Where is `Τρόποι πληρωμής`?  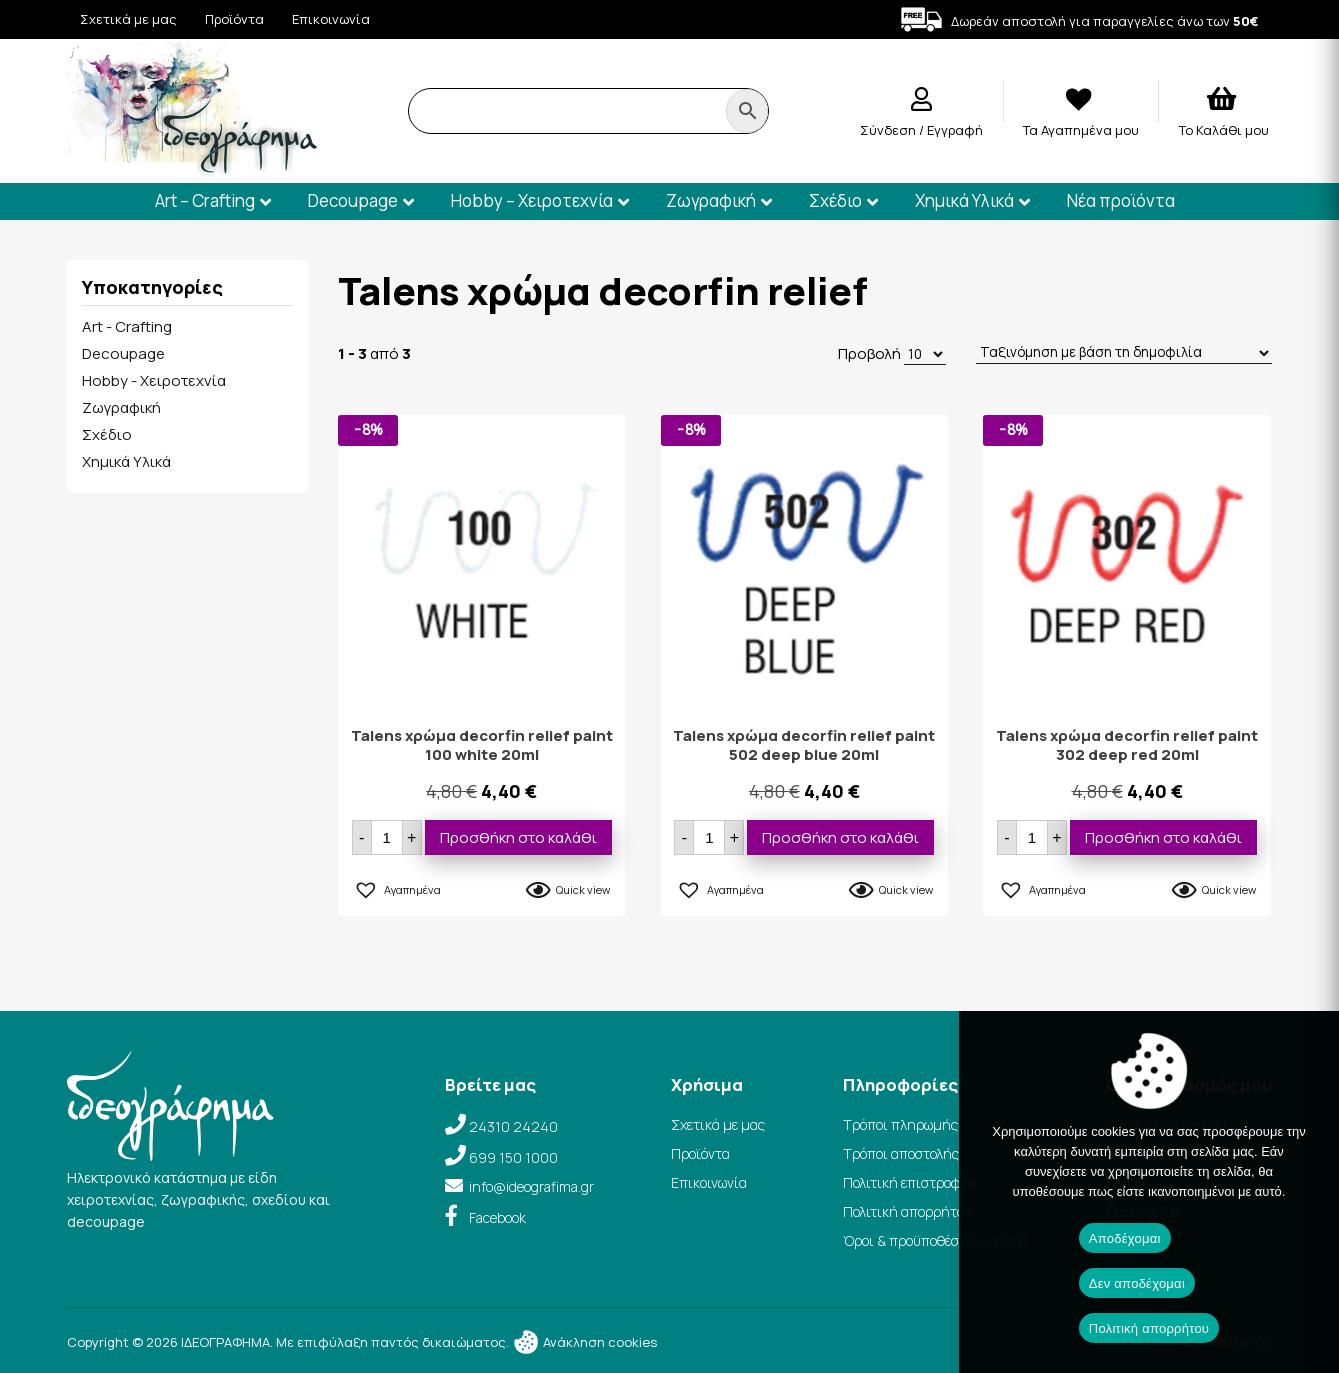 Τρόποι πληρωμής is located at coordinates (900, 1124).